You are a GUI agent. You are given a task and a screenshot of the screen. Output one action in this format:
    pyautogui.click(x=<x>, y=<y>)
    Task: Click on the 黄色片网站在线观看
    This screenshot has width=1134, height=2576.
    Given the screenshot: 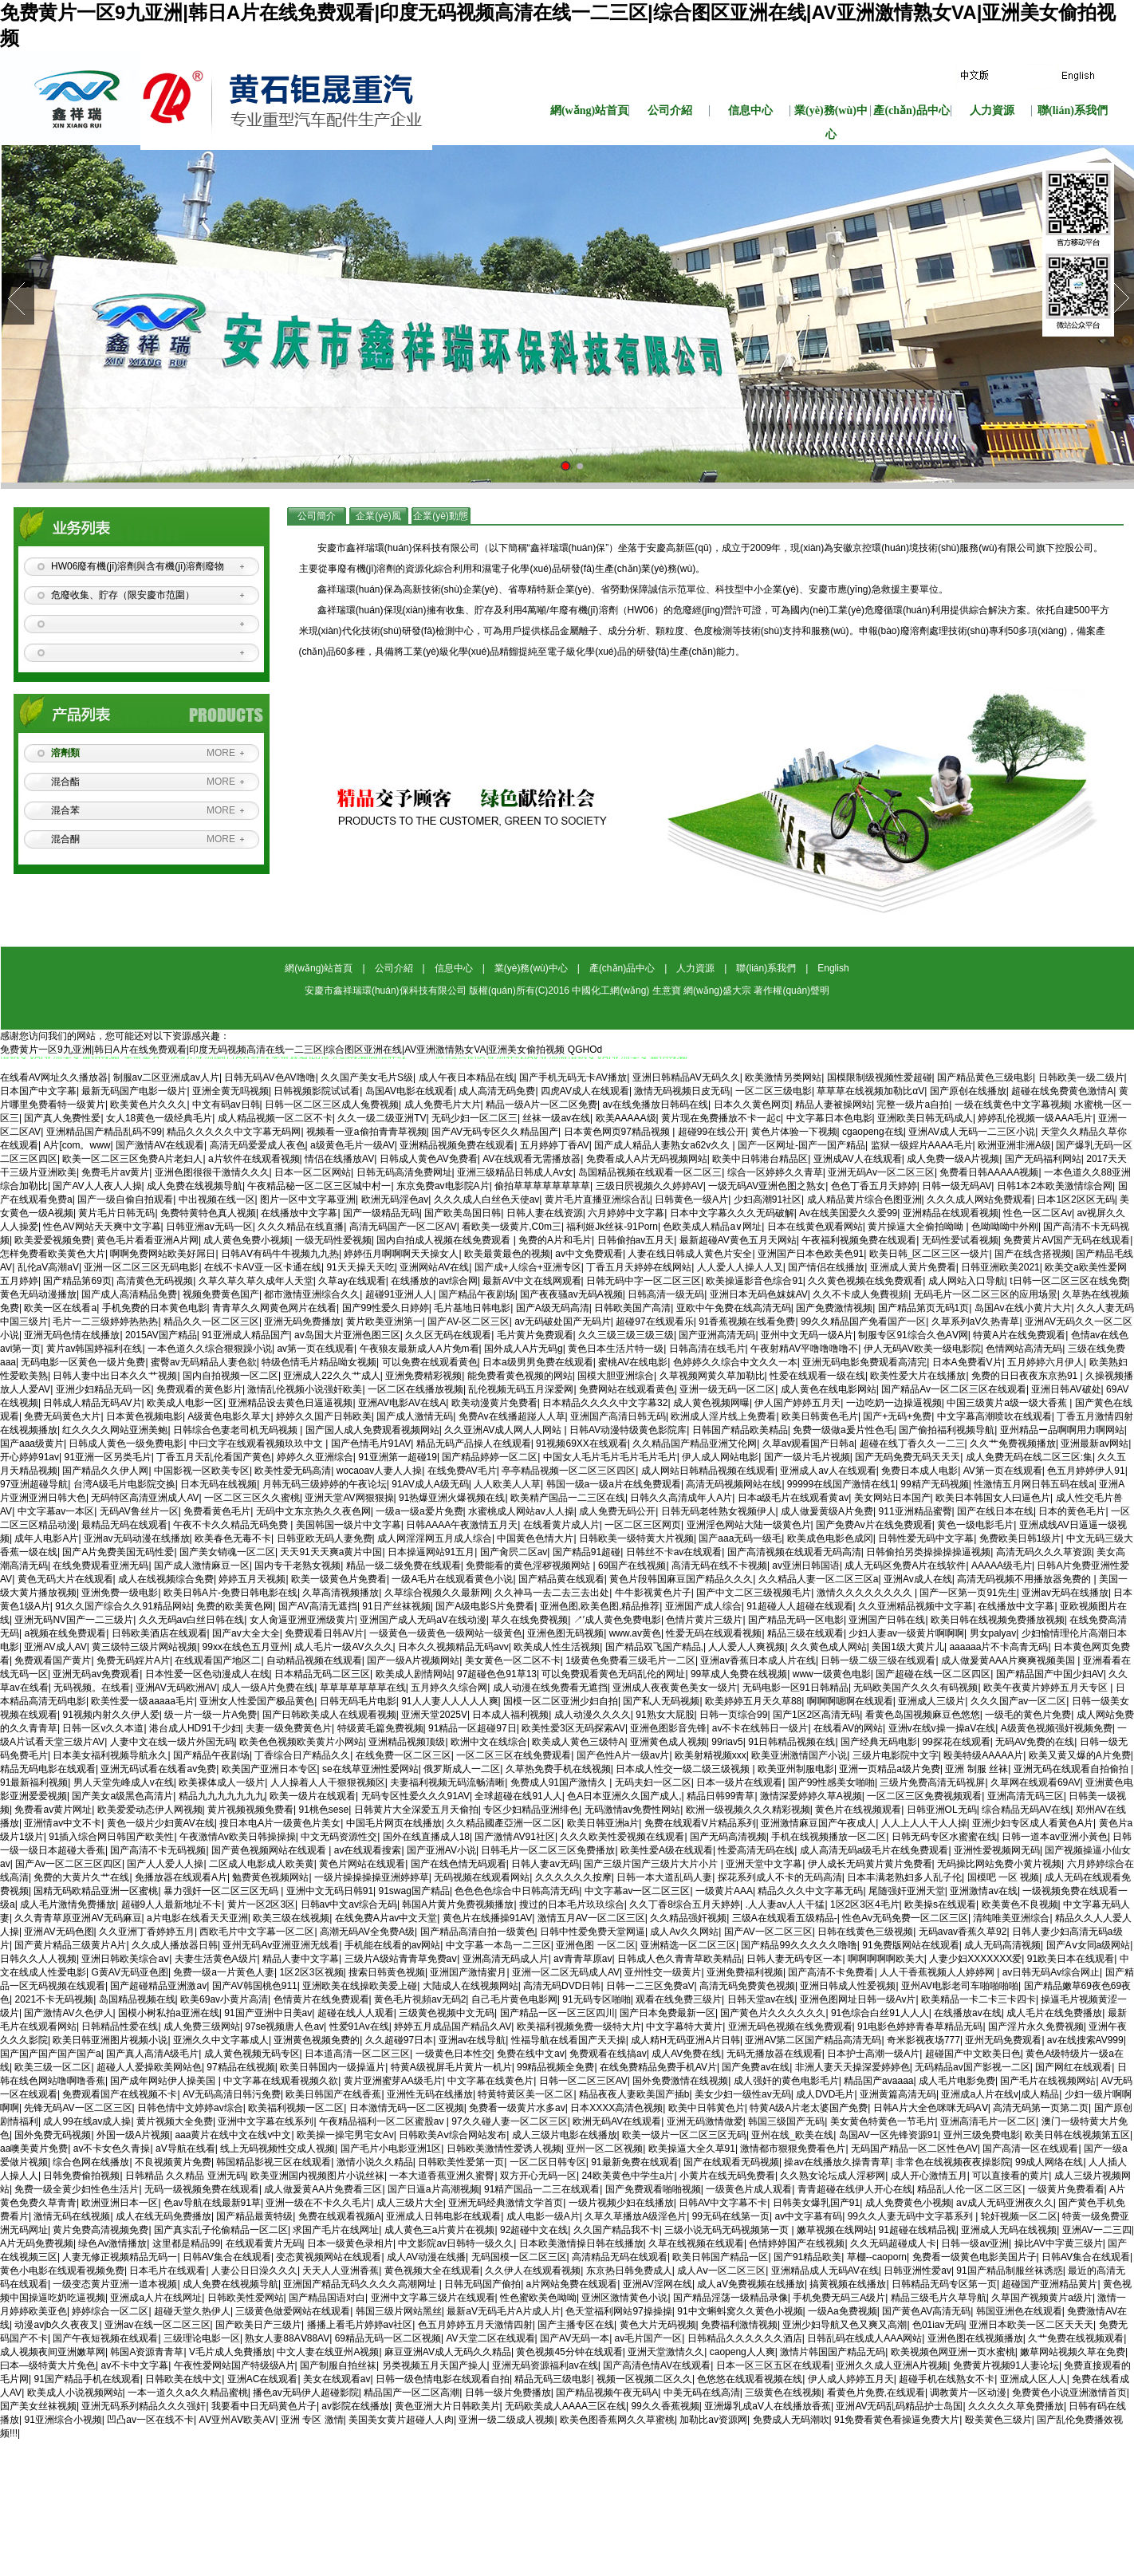 What is the action you would take?
    pyautogui.click(x=362, y=1863)
    